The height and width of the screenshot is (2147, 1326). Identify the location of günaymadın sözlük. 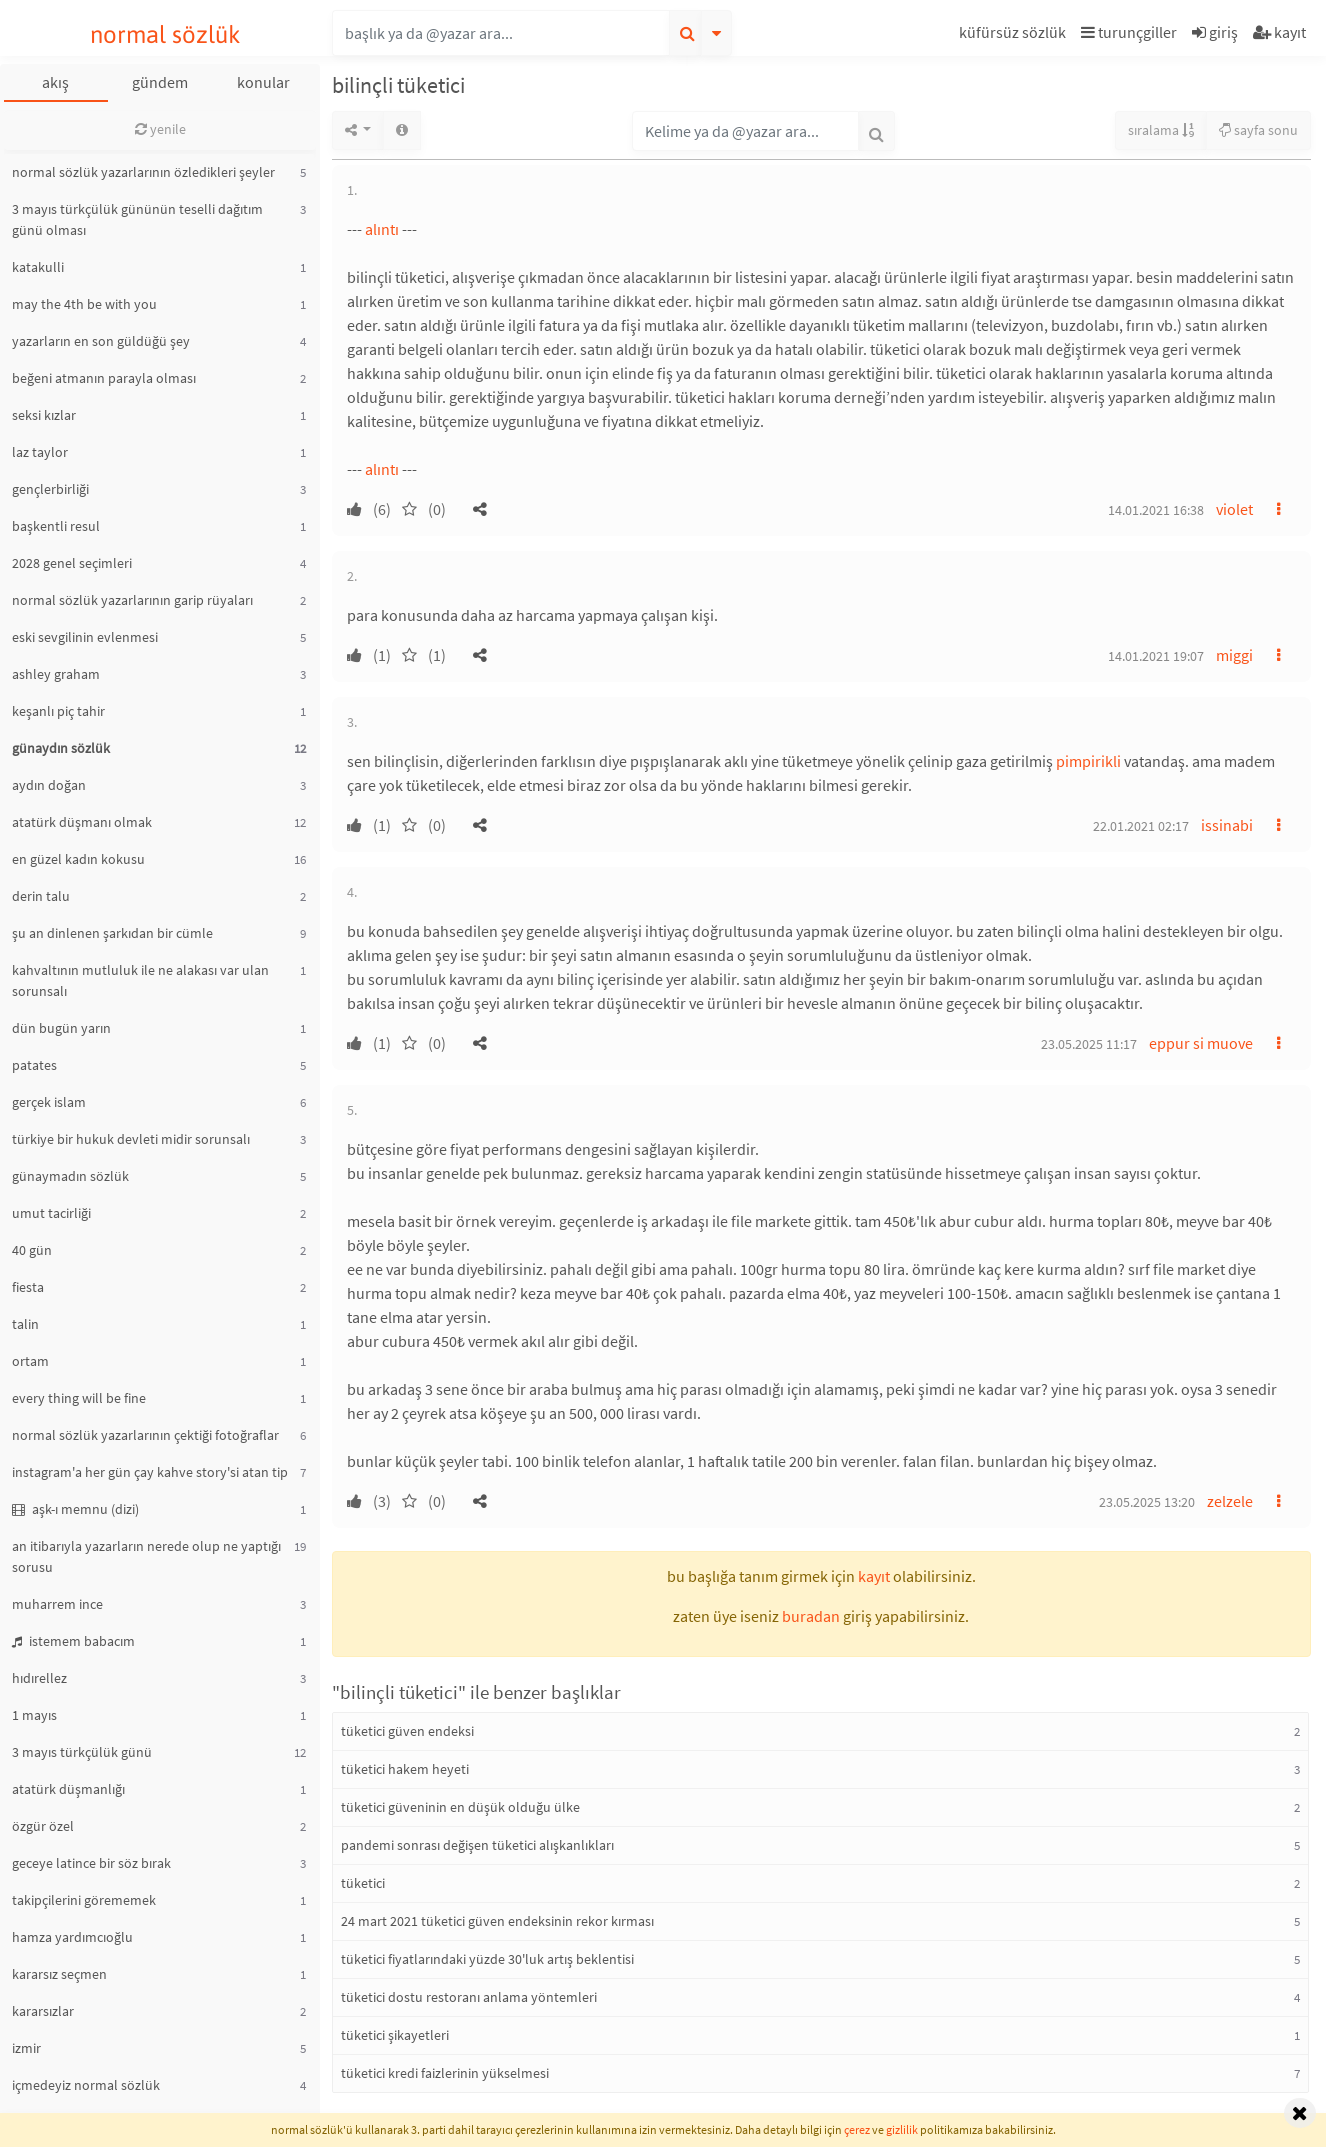
(70, 1176).